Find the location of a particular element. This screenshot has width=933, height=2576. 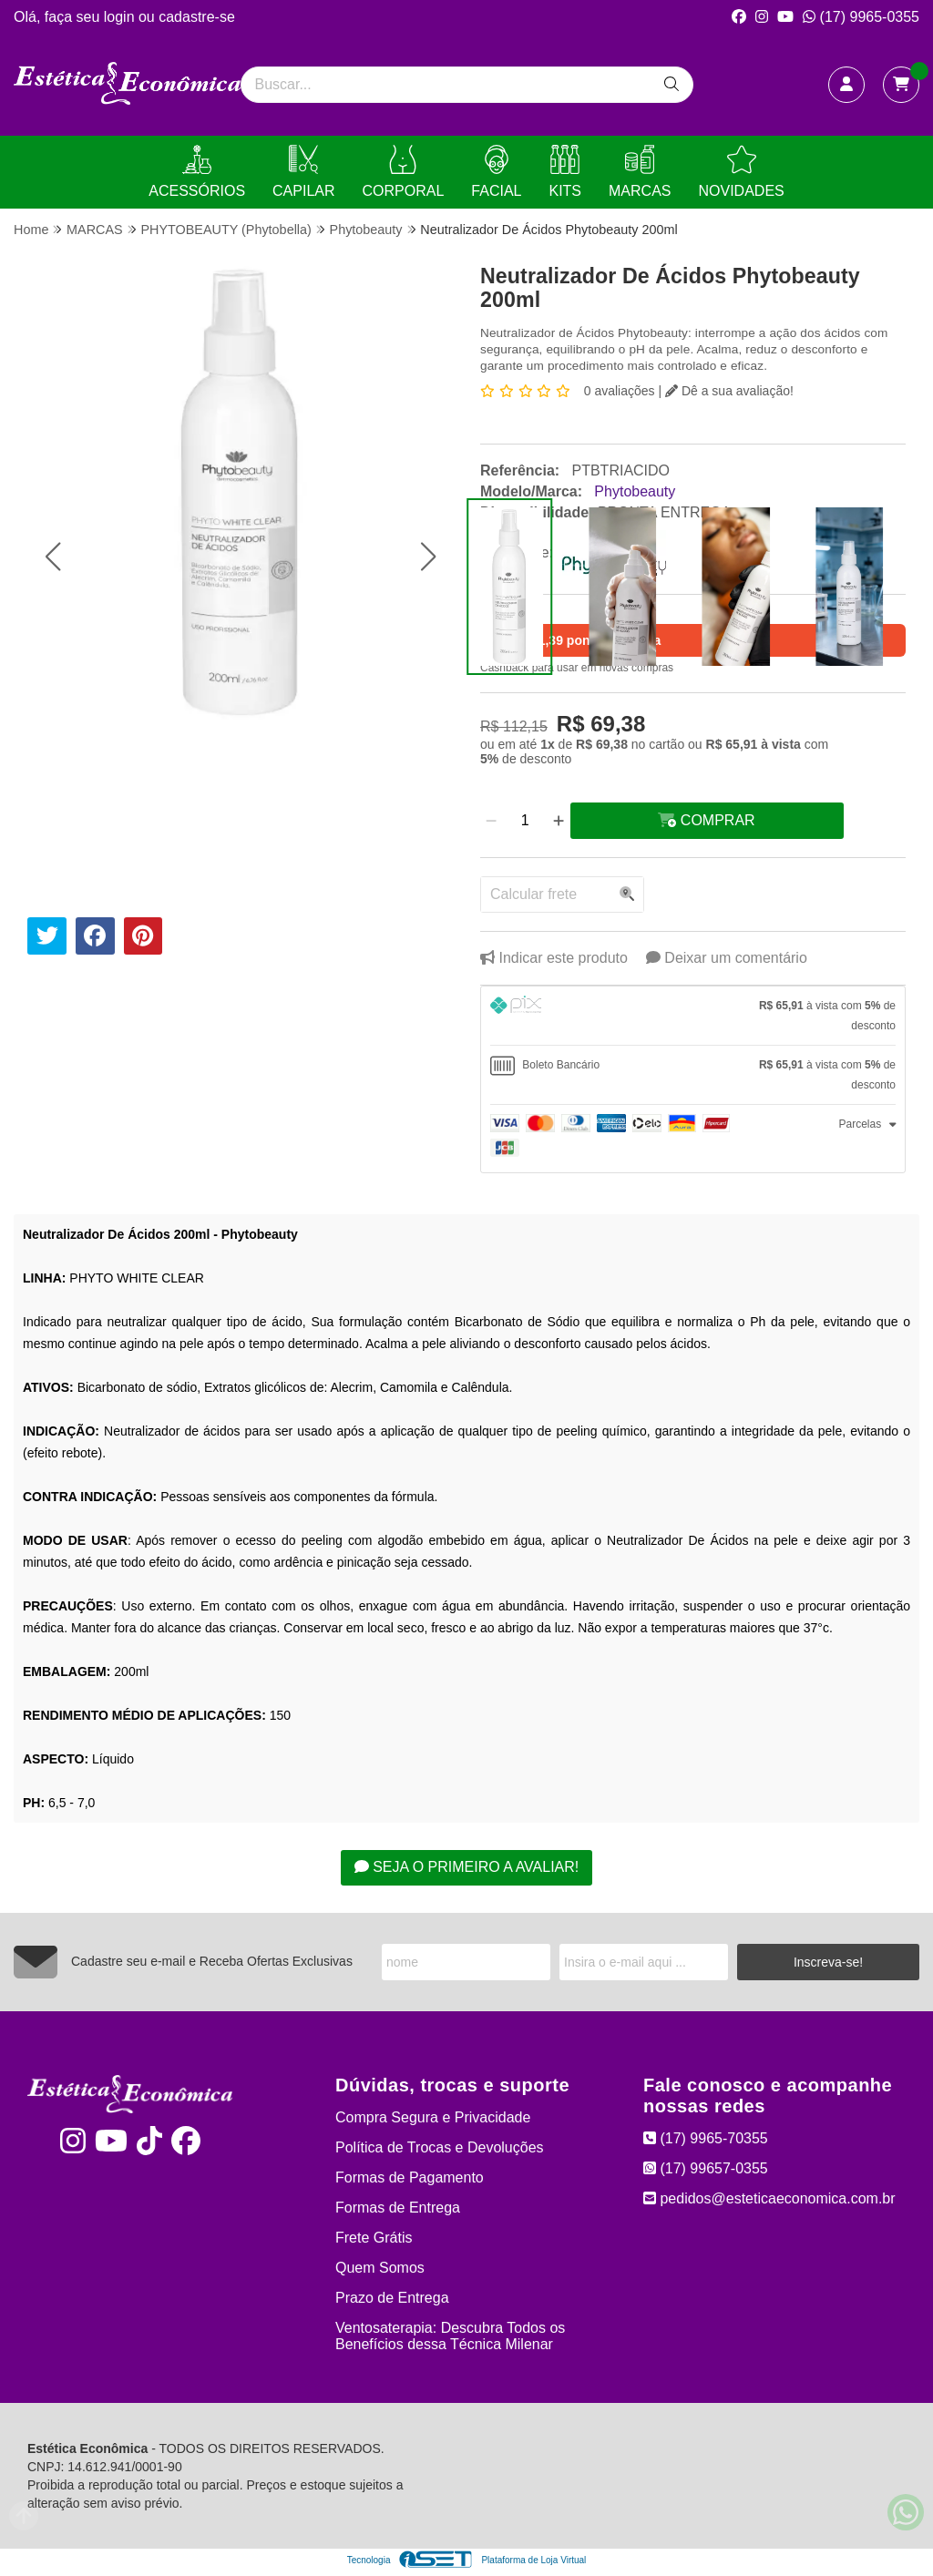

KITS is located at coordinates (565, 172).